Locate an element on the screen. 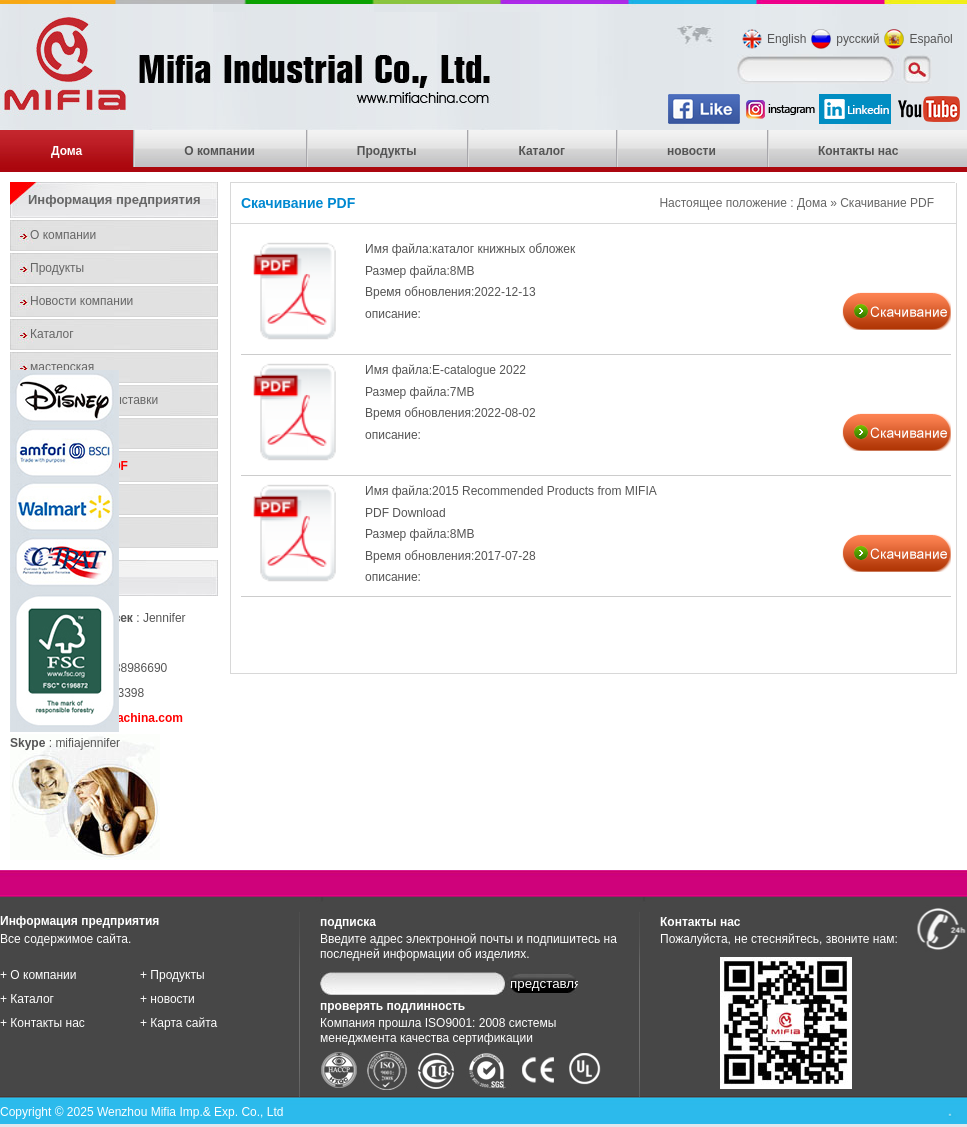 This screenshot has height=1127, width=967. + Карта сайта is located at coordinates (178, 1023).